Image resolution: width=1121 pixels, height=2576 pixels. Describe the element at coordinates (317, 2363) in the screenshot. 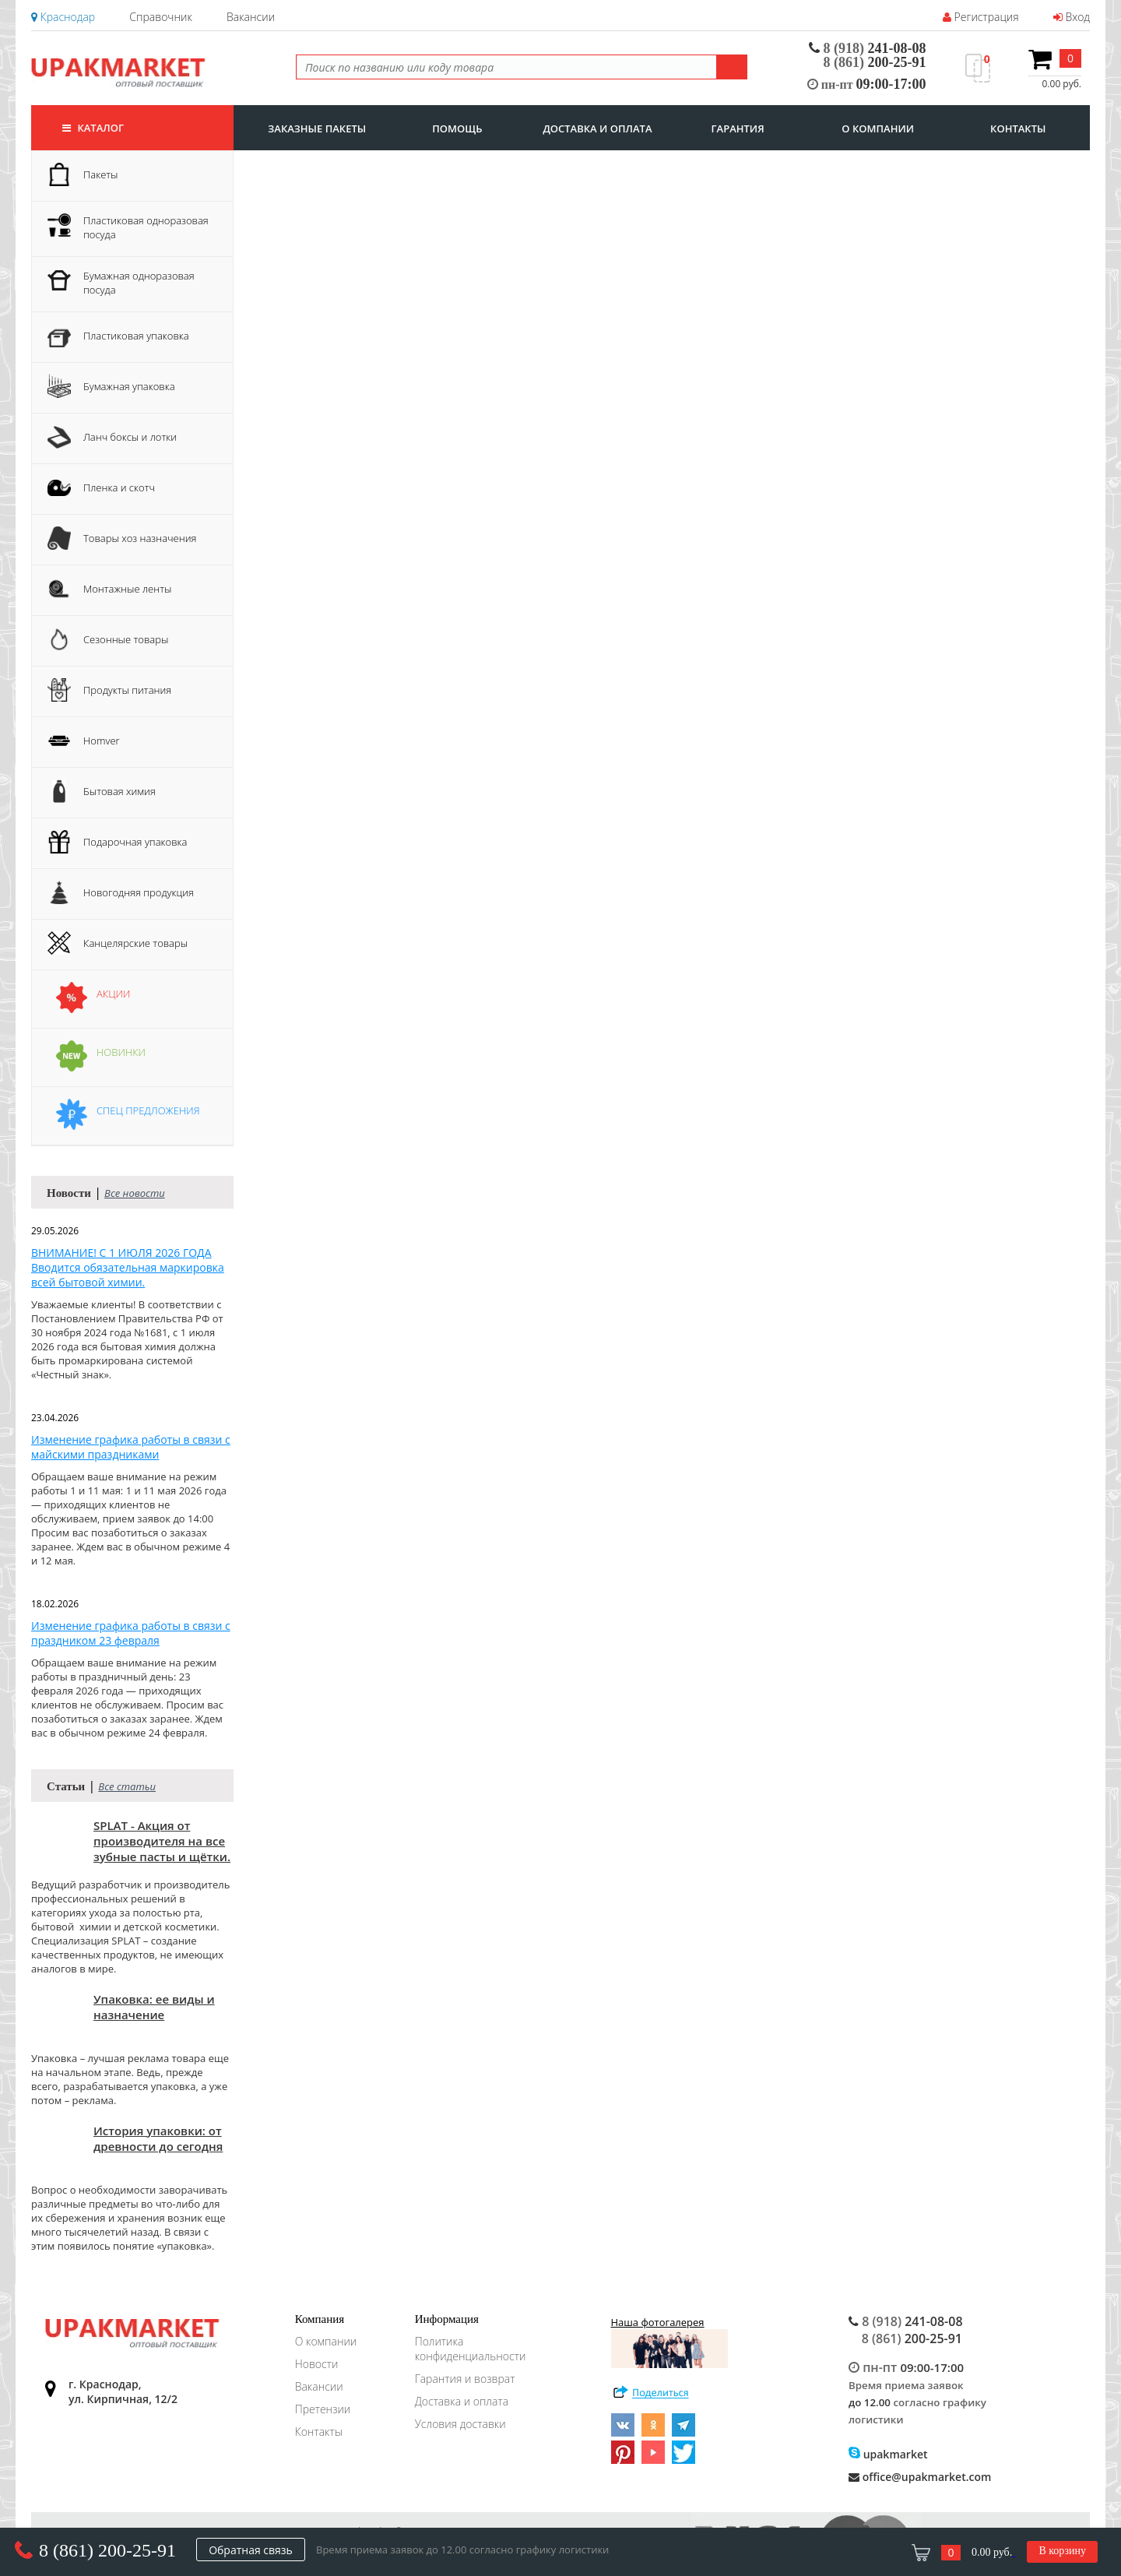

I see `Новости` at that location.